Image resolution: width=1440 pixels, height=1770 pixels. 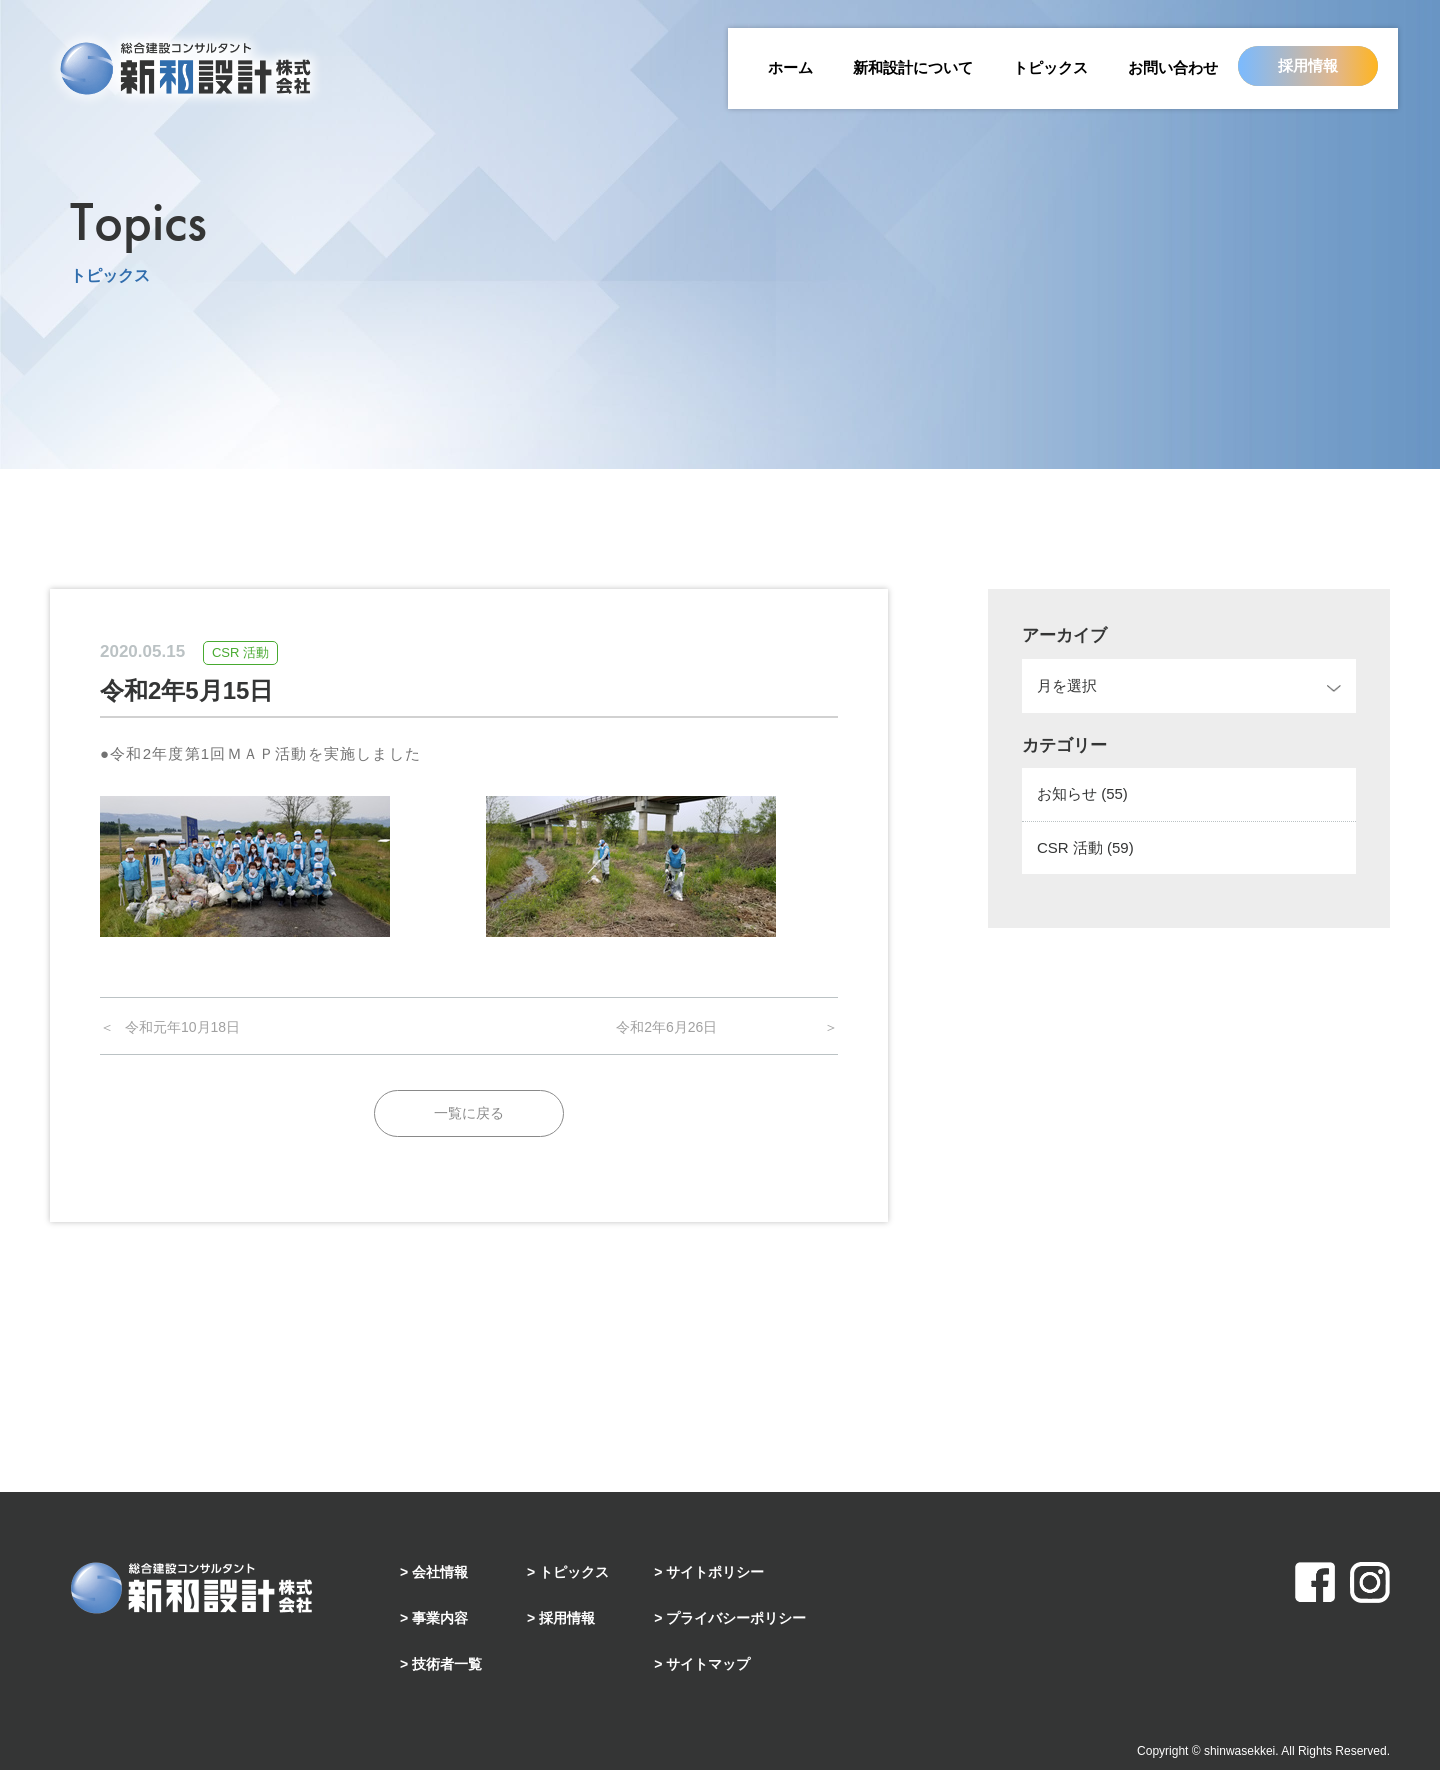 What do you see at coordinates (708, 1664) in the screenshot?
I see `サイトマップ` at bounding box center [708, 1664].